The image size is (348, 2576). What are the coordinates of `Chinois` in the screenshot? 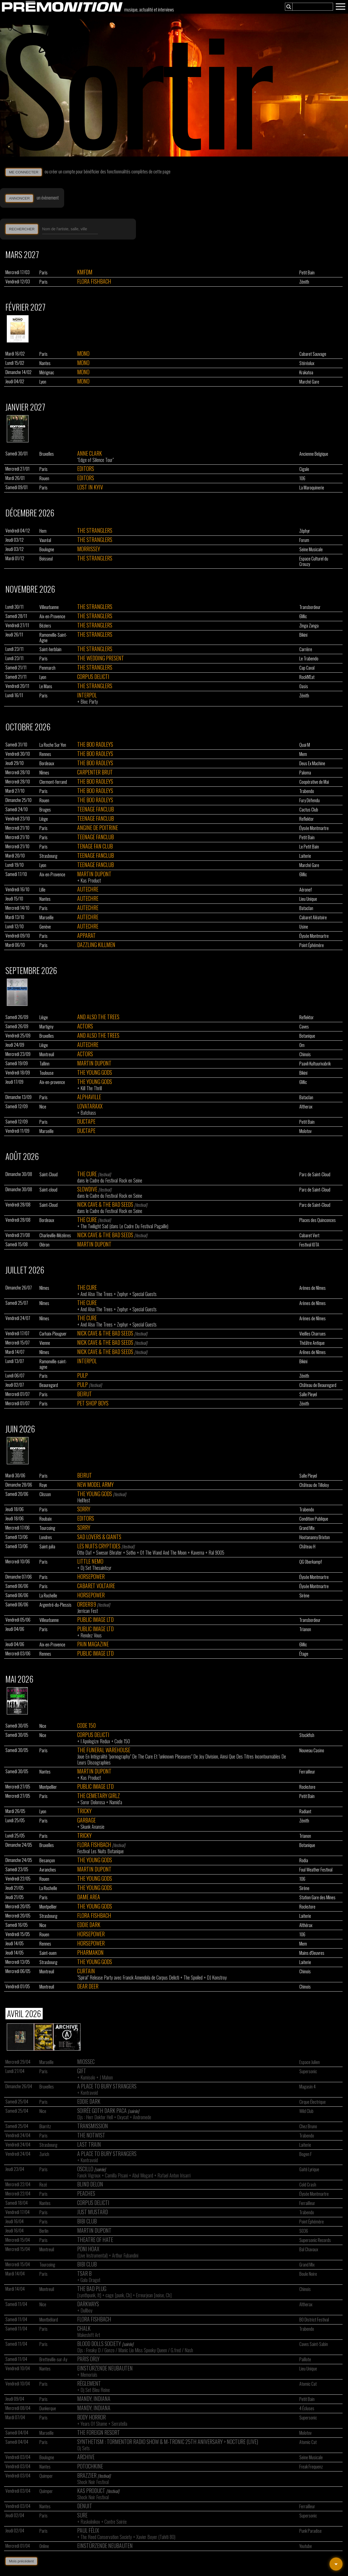 It's located at (305, 1054).